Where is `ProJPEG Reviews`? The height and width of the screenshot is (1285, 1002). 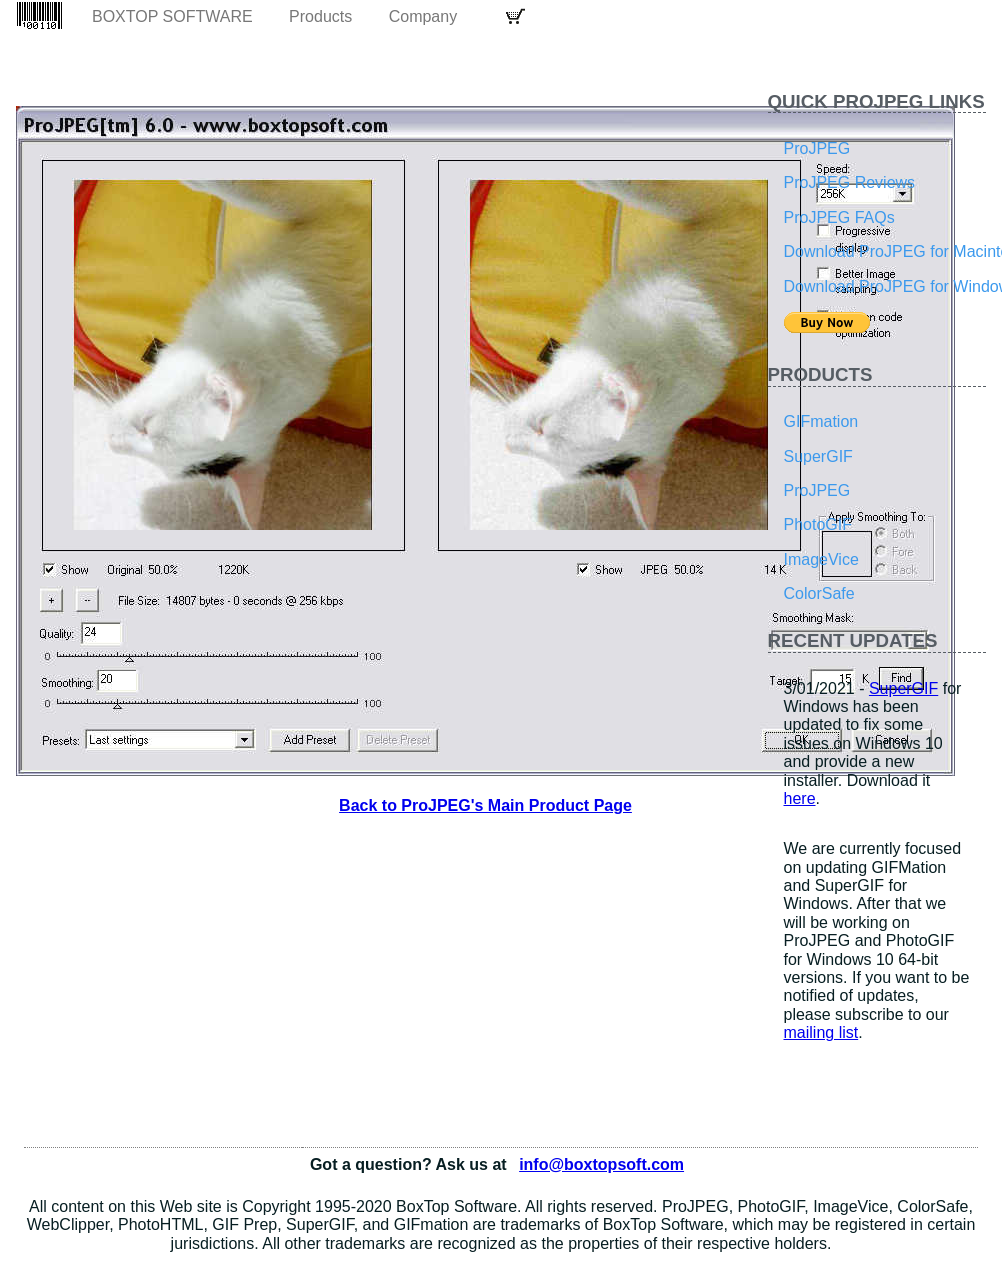
ProJPEG Reviews is located at coordinates (850, 182).